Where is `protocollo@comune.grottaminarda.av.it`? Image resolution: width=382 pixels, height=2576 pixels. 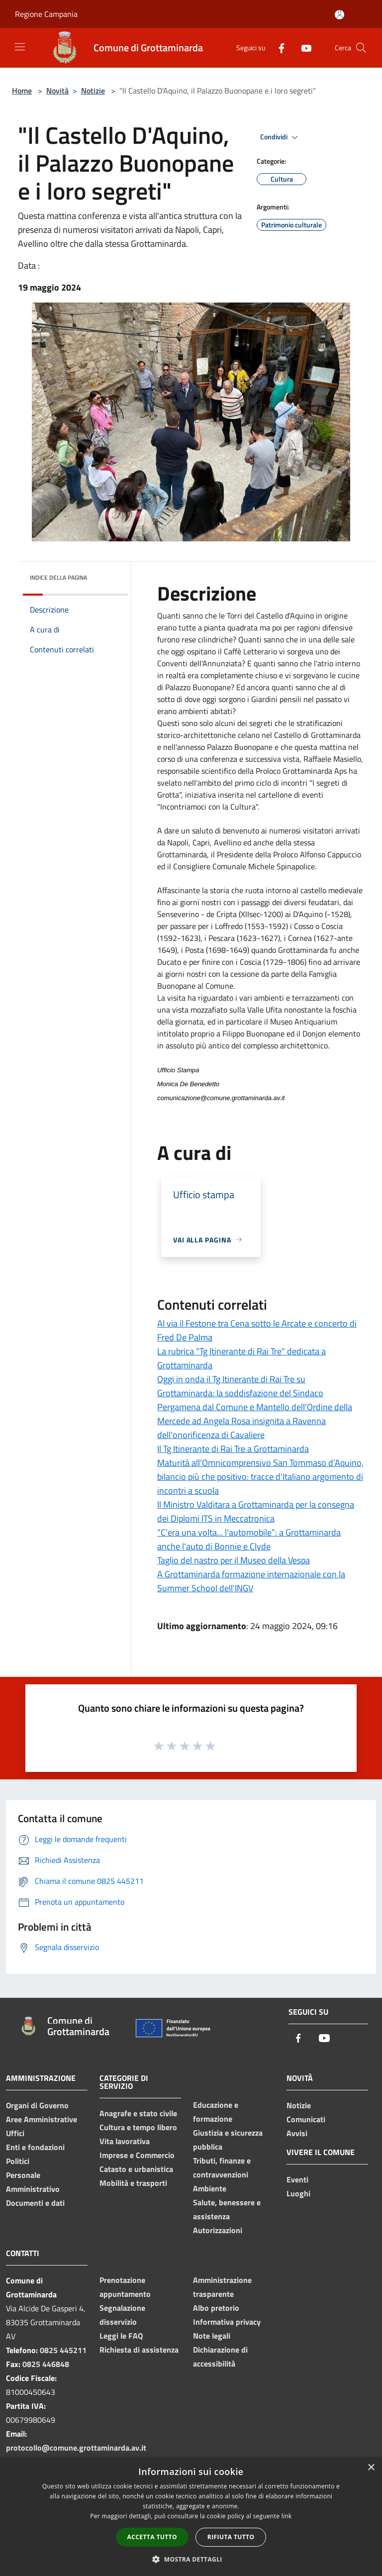 protocollo@comune.grottaminarda.av.it is located at coordinates (76, 2448).